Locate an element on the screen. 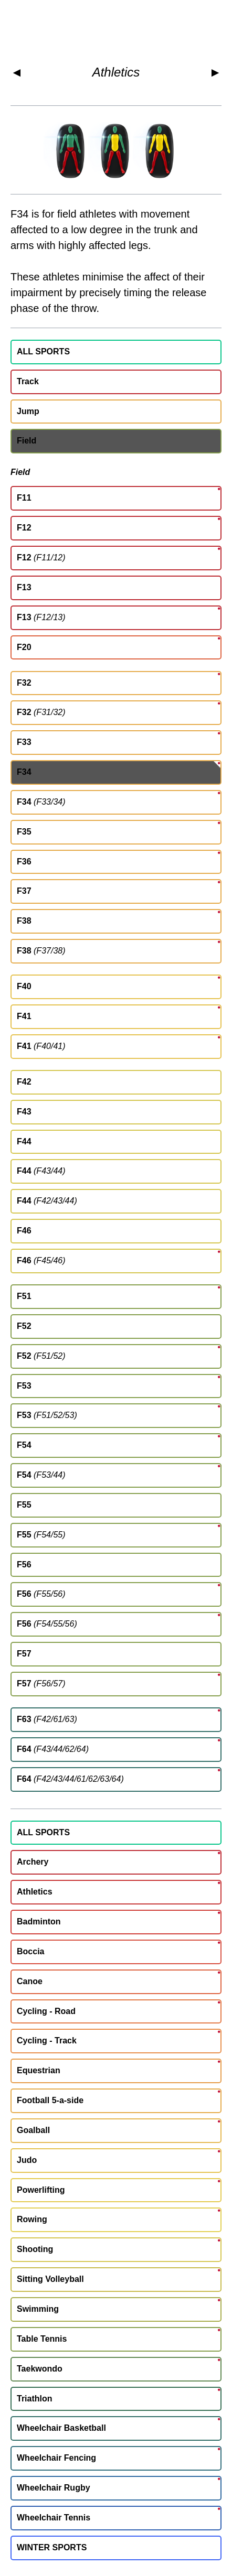  Swimming is located at coordinates (38, 2308).